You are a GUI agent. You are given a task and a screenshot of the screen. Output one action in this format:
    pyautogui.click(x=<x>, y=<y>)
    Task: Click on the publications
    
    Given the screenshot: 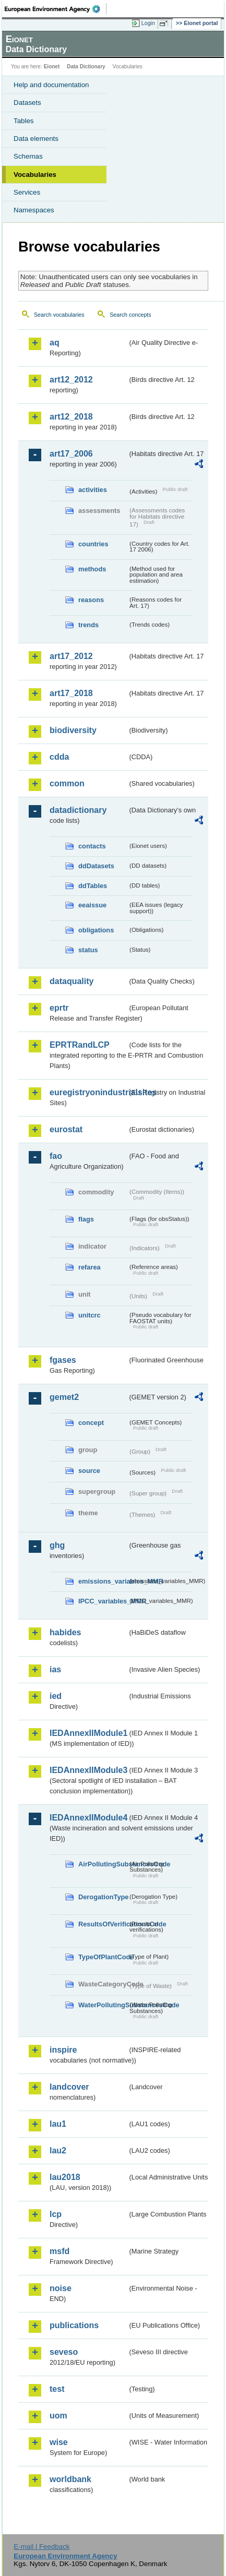 What is the action you would take?
    pyautogui.click(x=74, y=2325)
    